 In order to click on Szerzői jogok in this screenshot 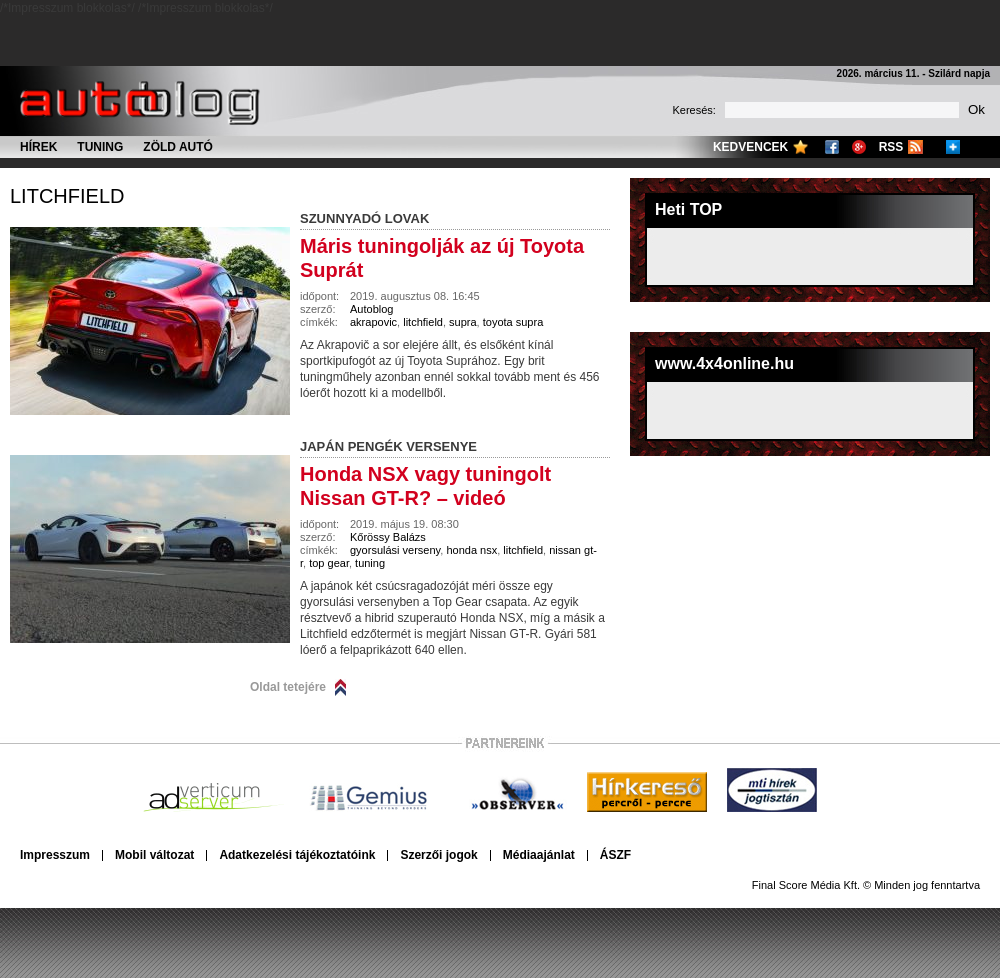, I will do `click(438, 855)`.